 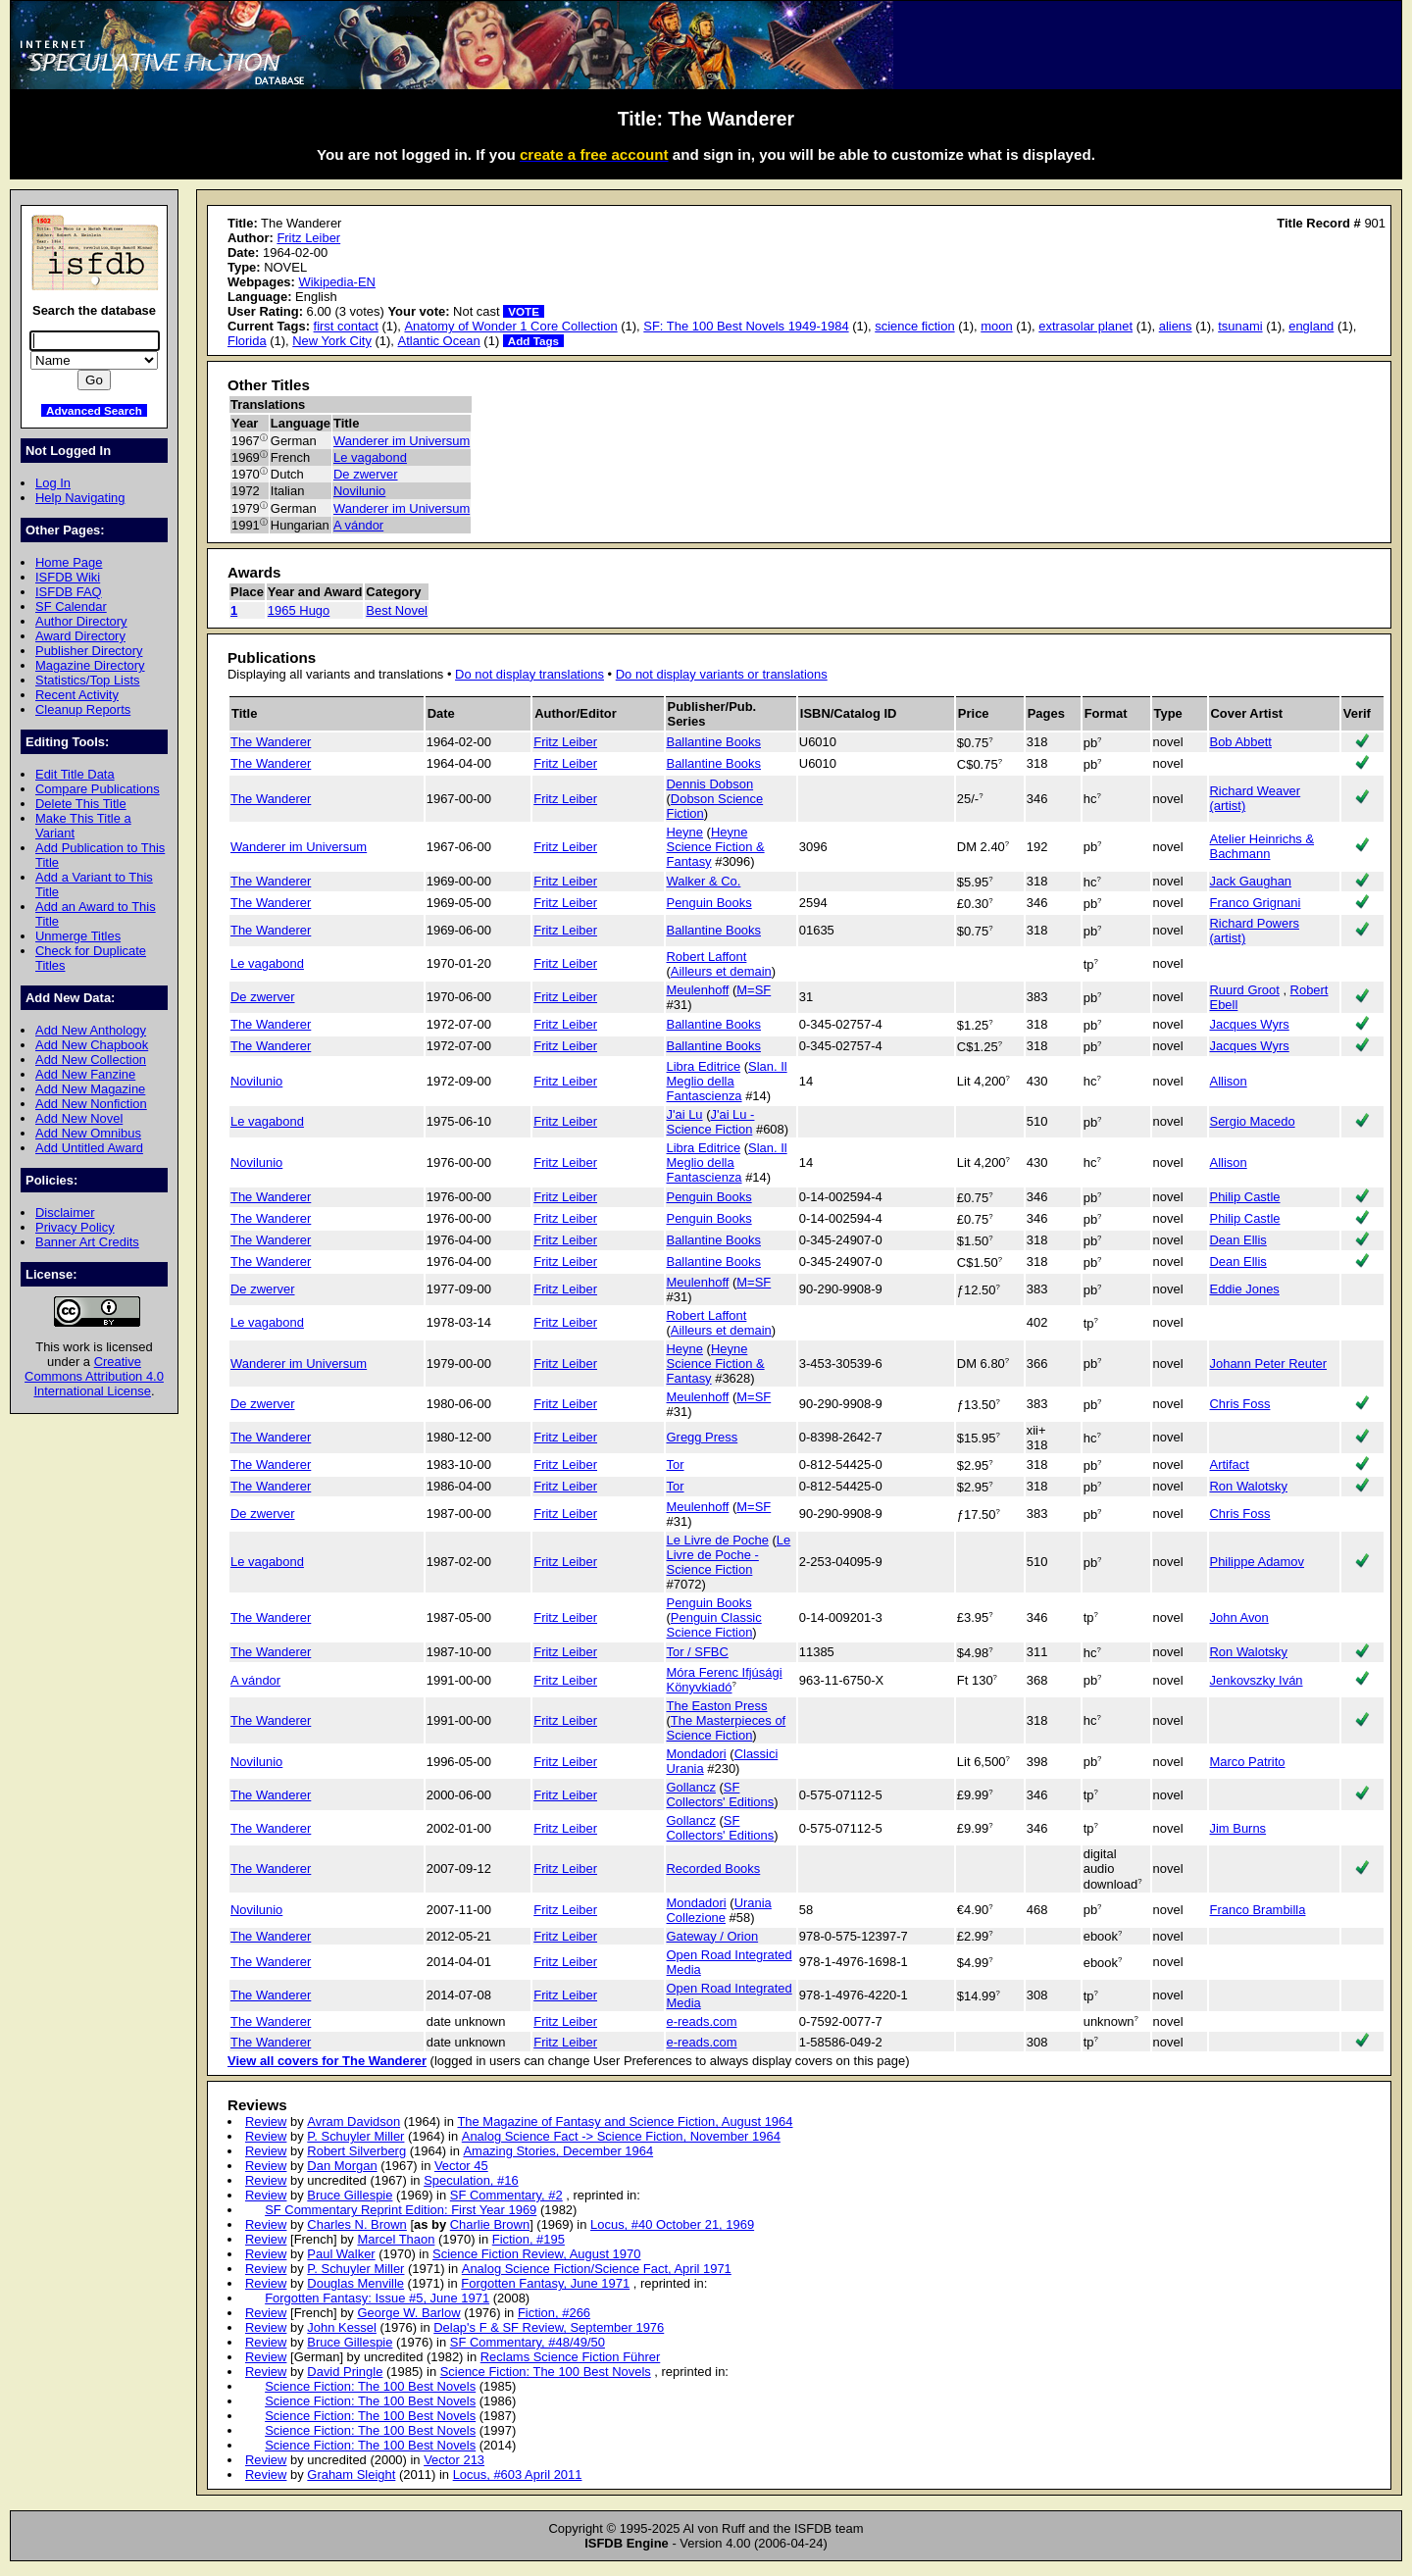 I want to click on Meulenhoff, so click(x=698, y=990).